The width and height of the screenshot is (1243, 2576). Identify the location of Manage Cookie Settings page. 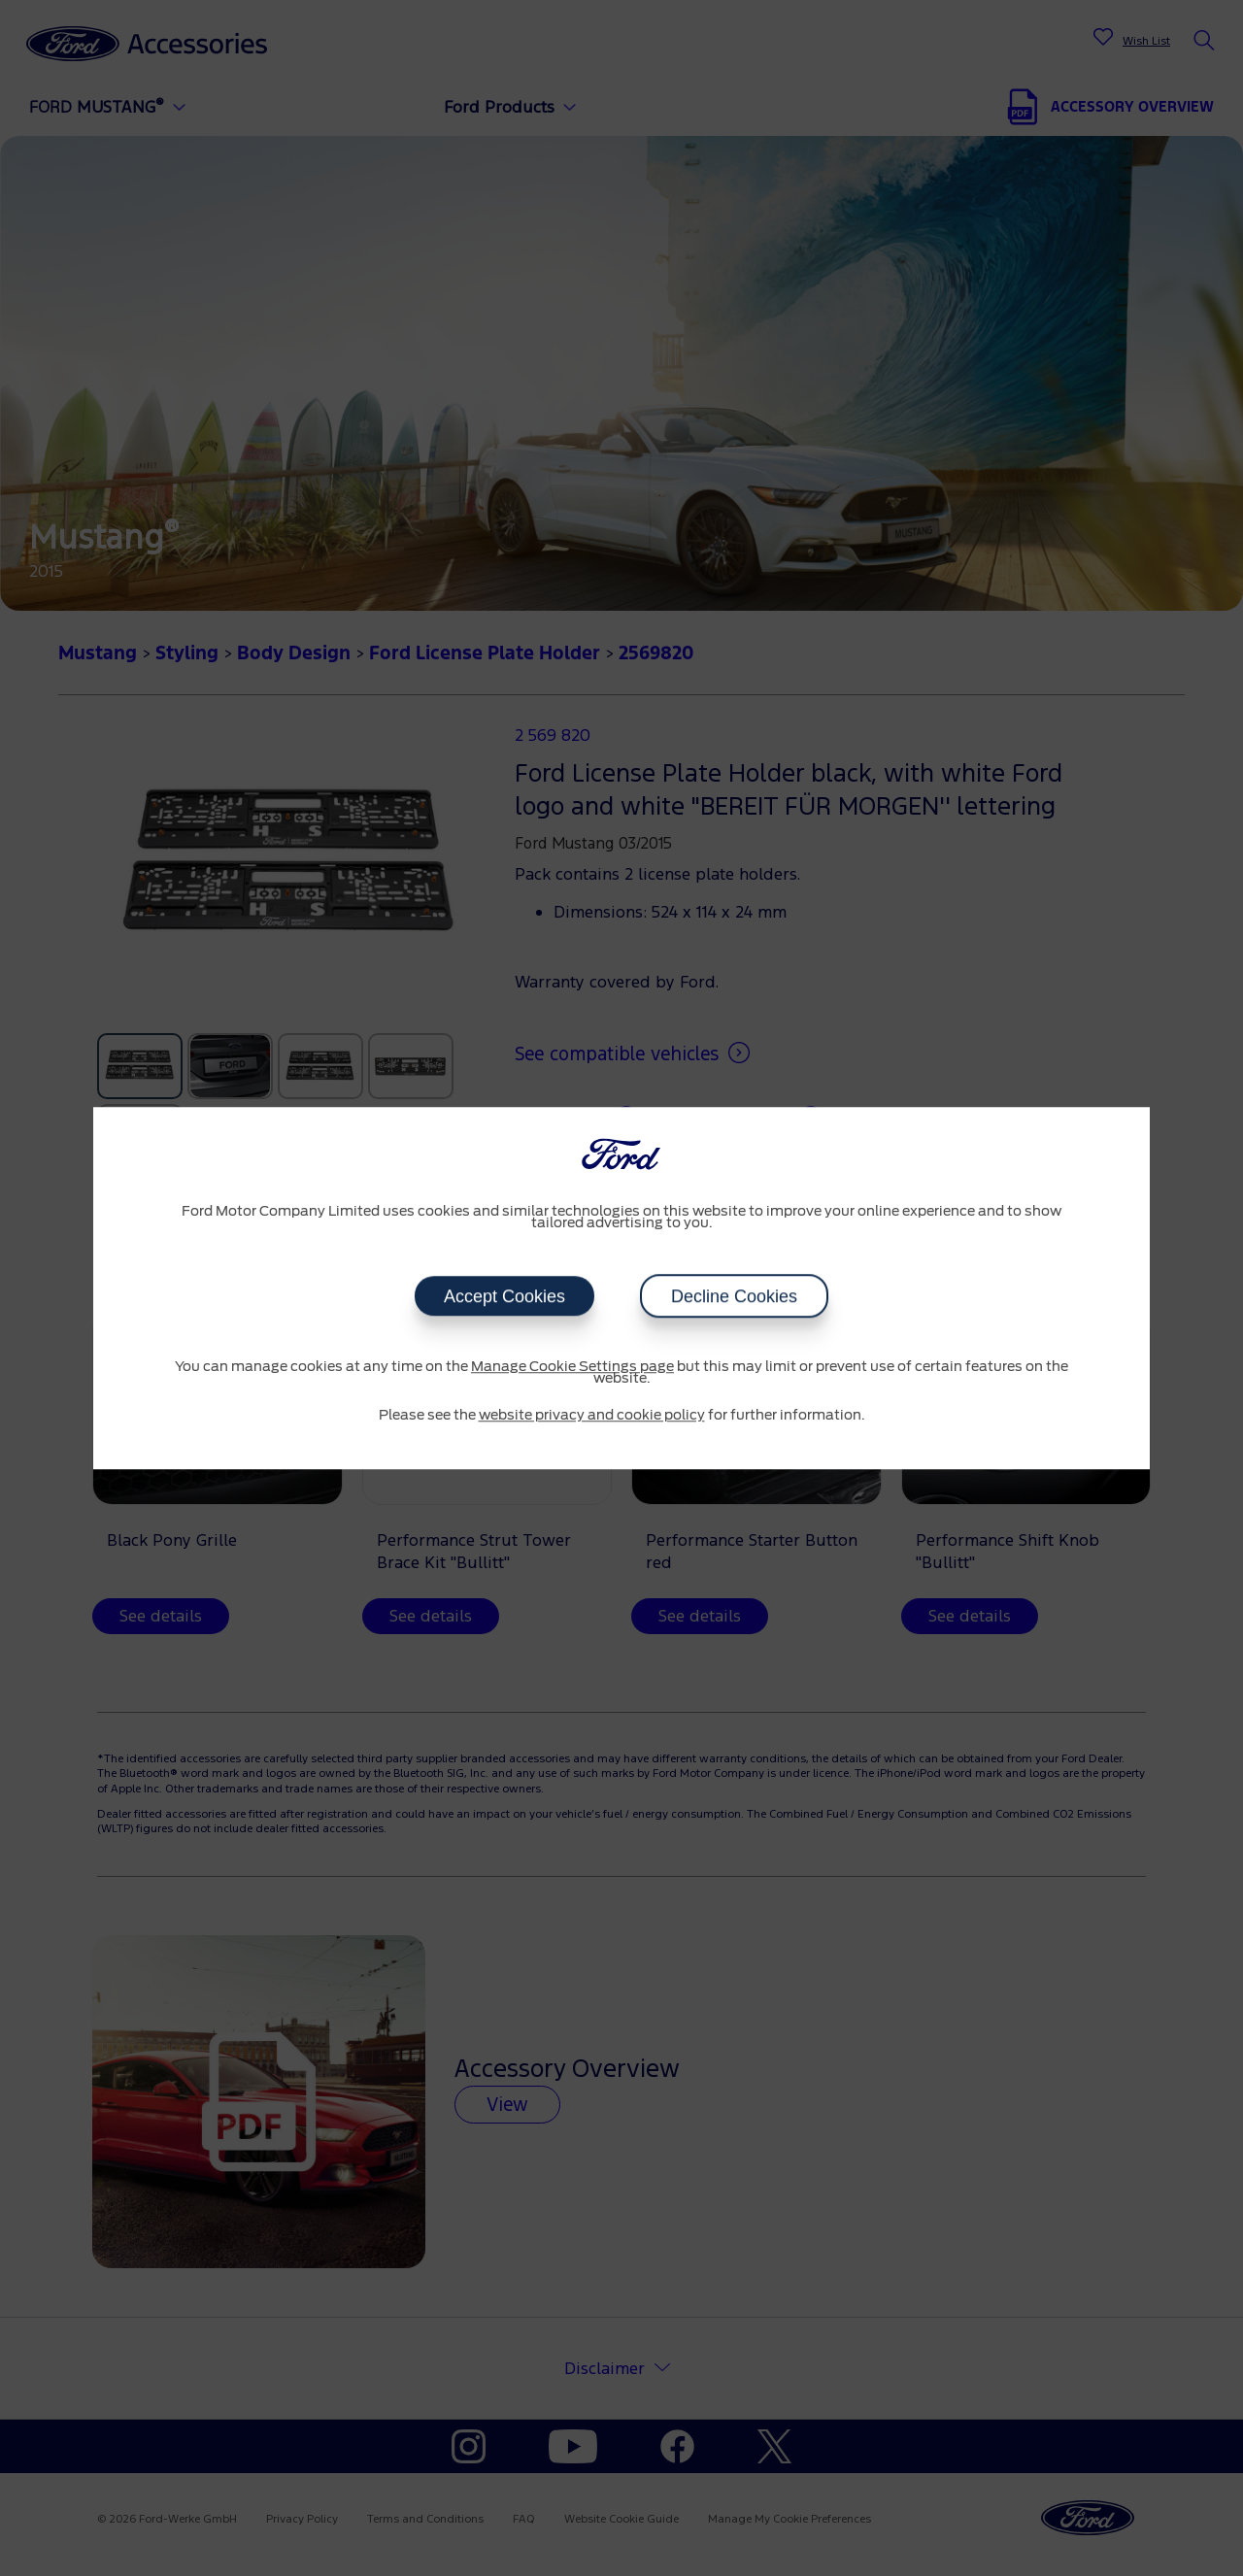
(572, 1367).